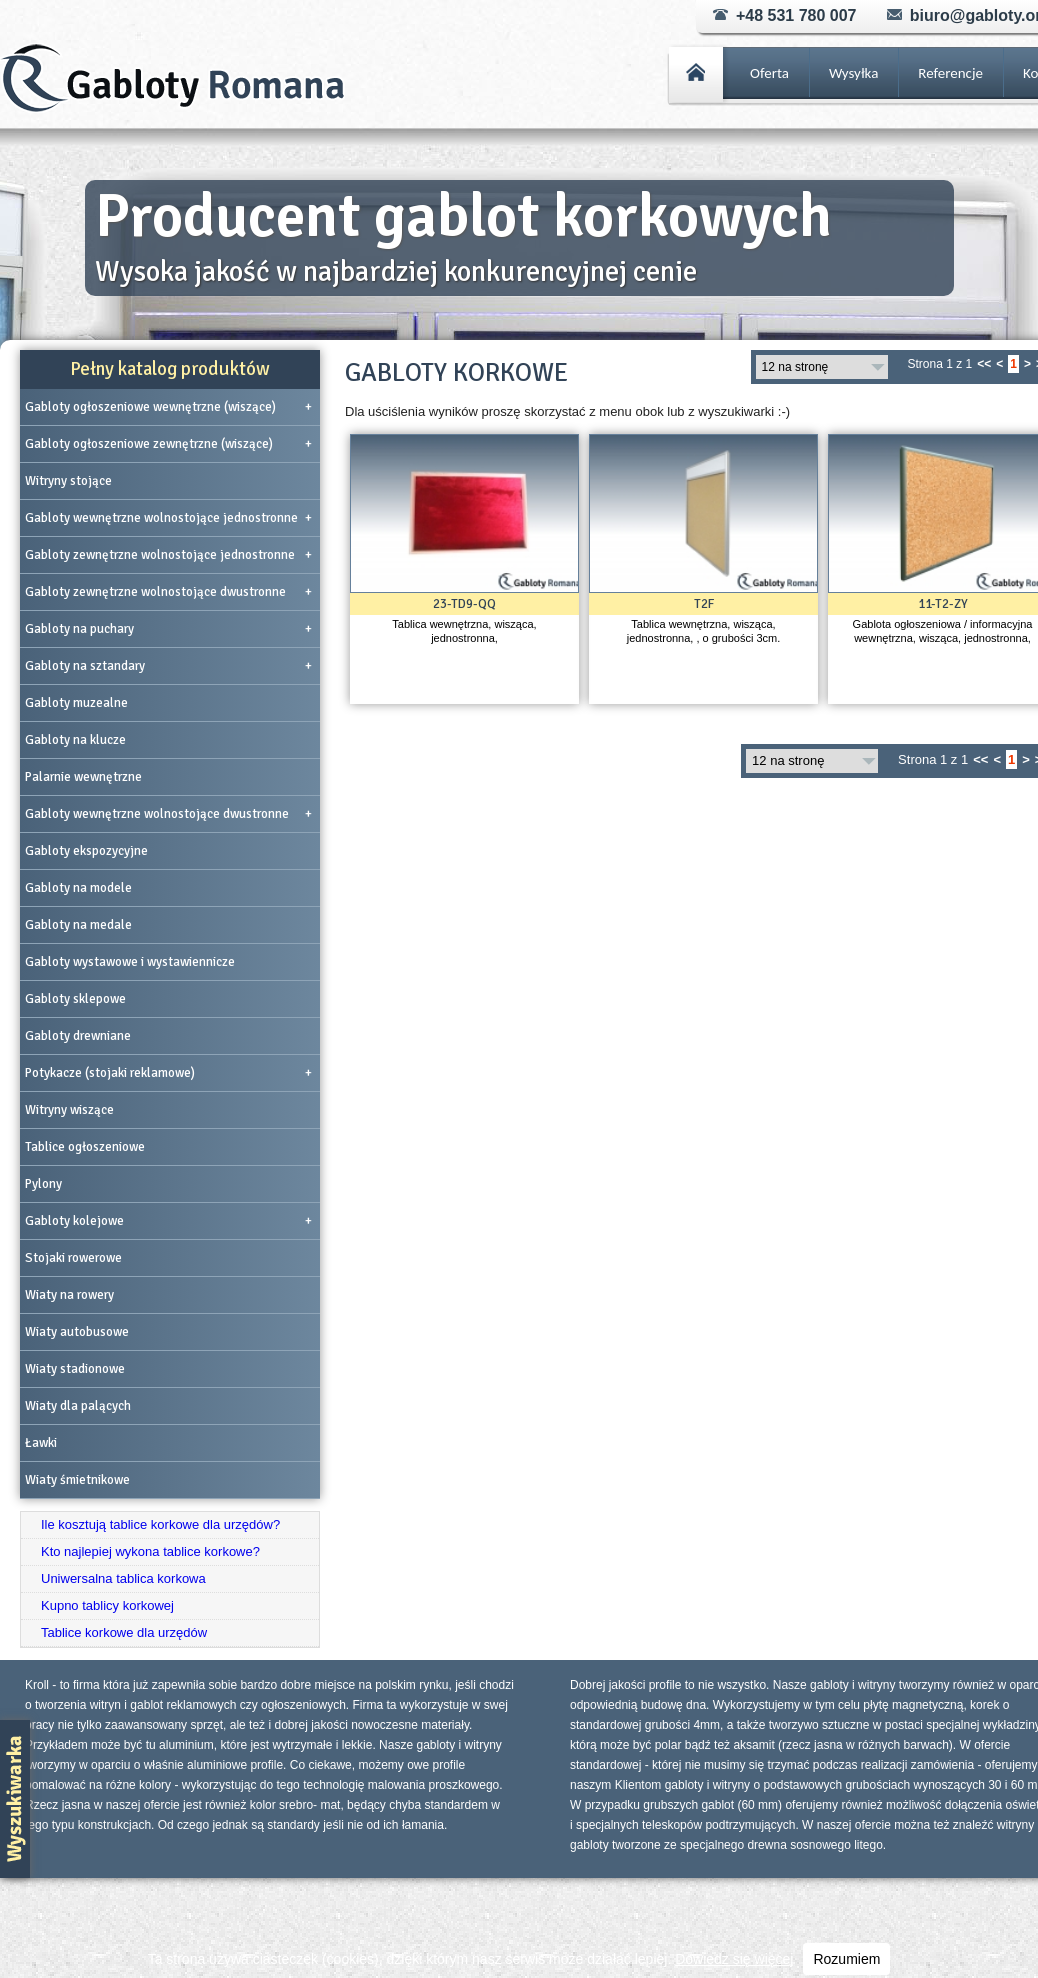 The width and height of the screenshot is (1038, 1978). What do you see at coordinates (75, 999) in the screenshot?
I see `Gabloty sklepowe` at bounding box center [75, 999].